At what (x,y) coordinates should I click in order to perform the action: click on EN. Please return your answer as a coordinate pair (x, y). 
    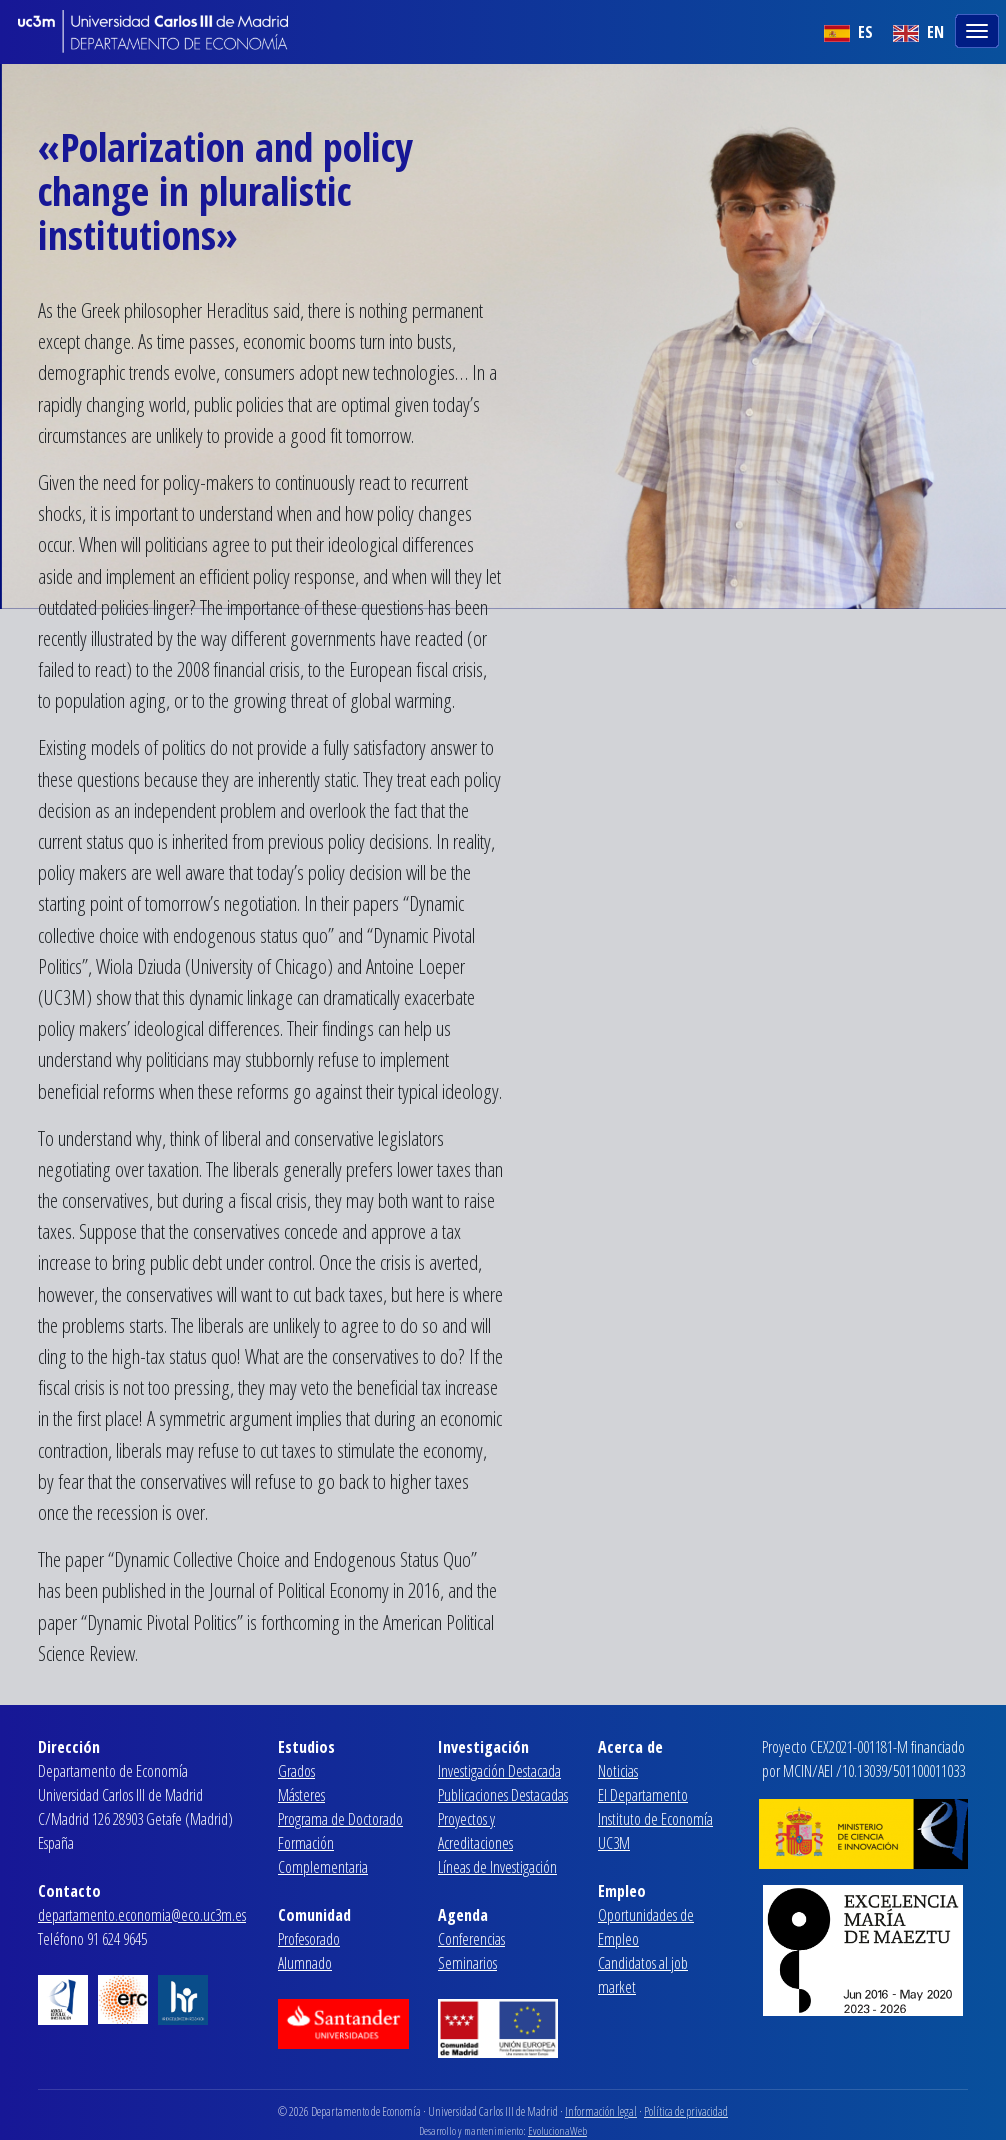
    Looking at the image, I should click on (918, 32).